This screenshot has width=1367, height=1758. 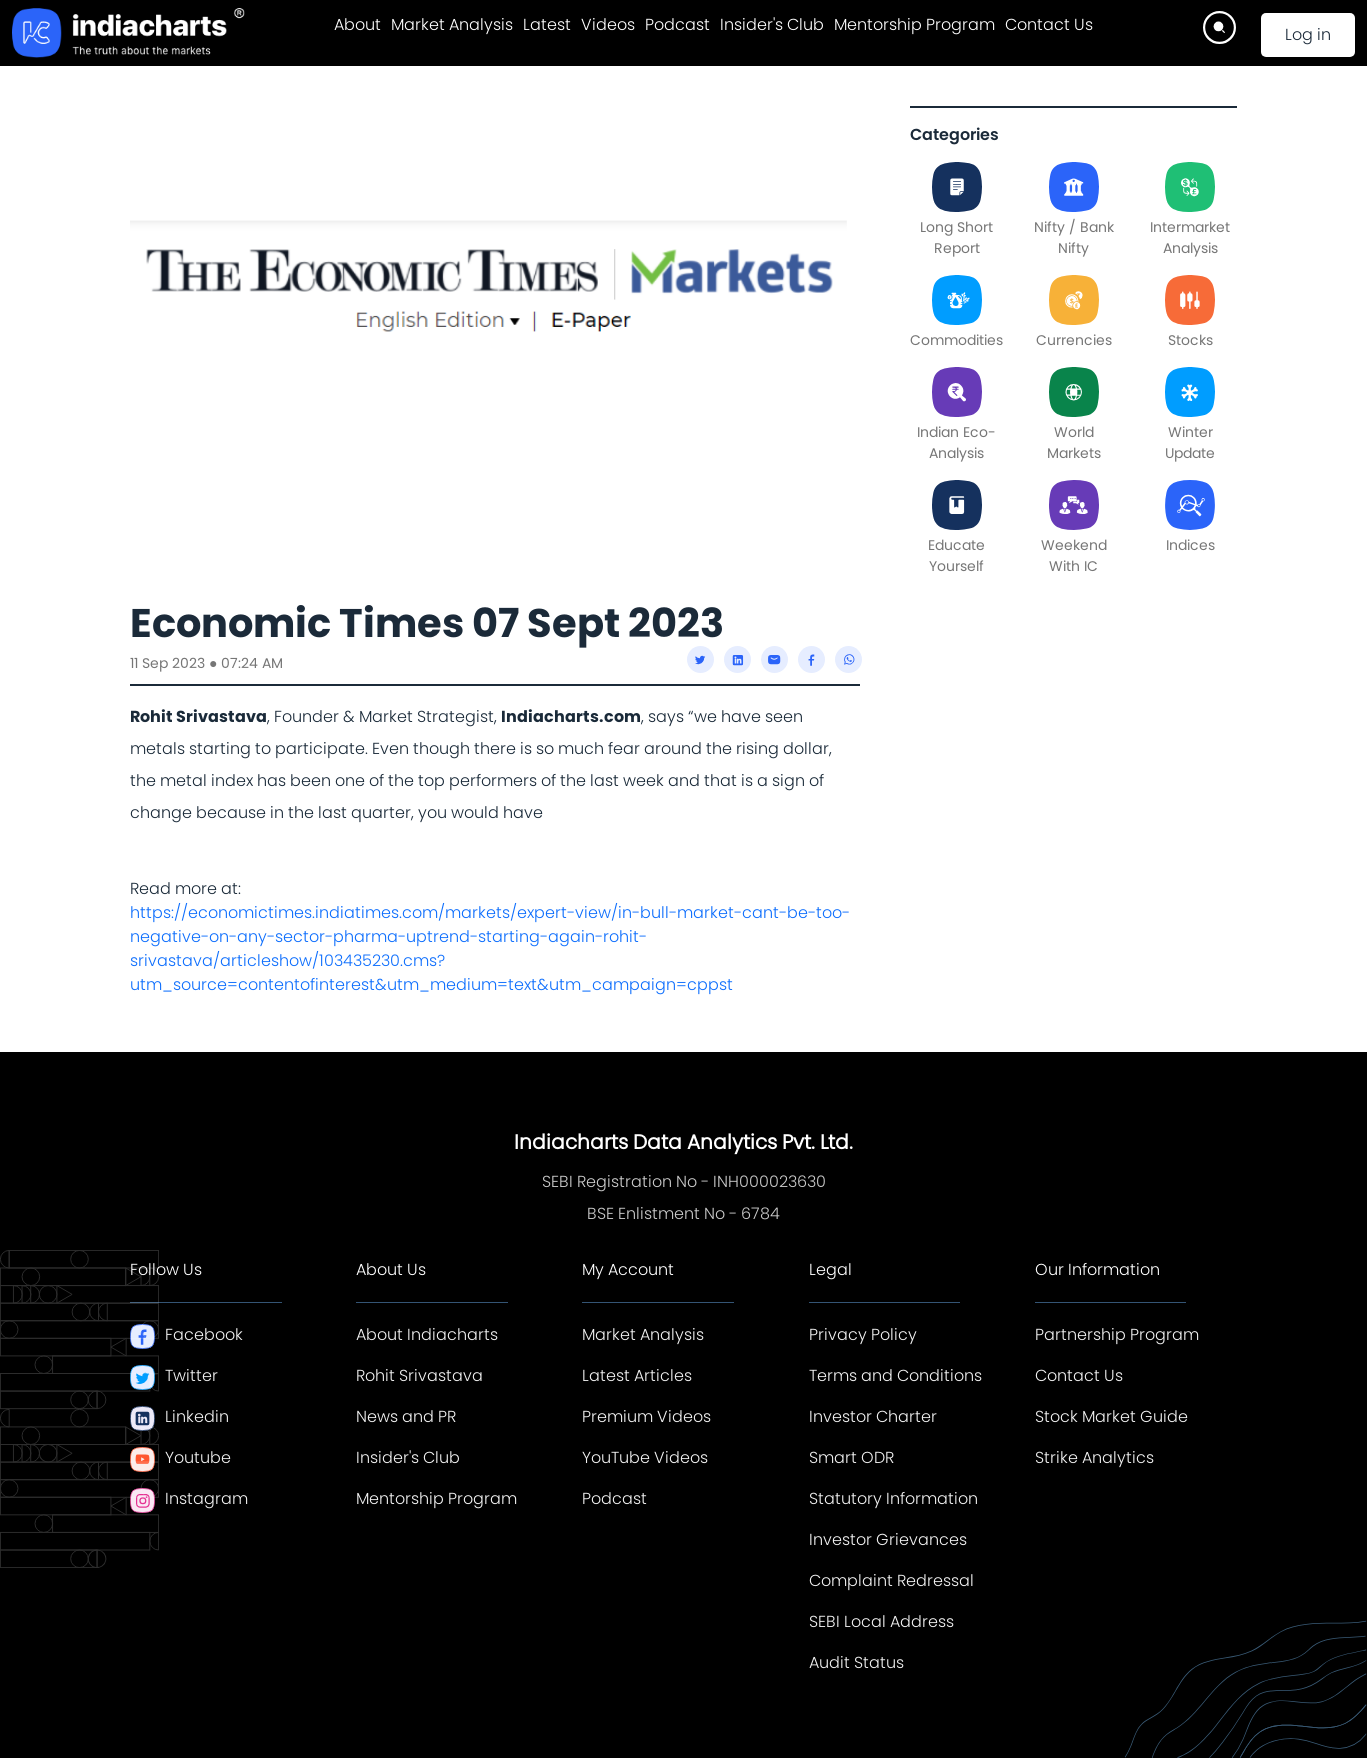 I want to click on [facebook], so click(x=811, y=659).